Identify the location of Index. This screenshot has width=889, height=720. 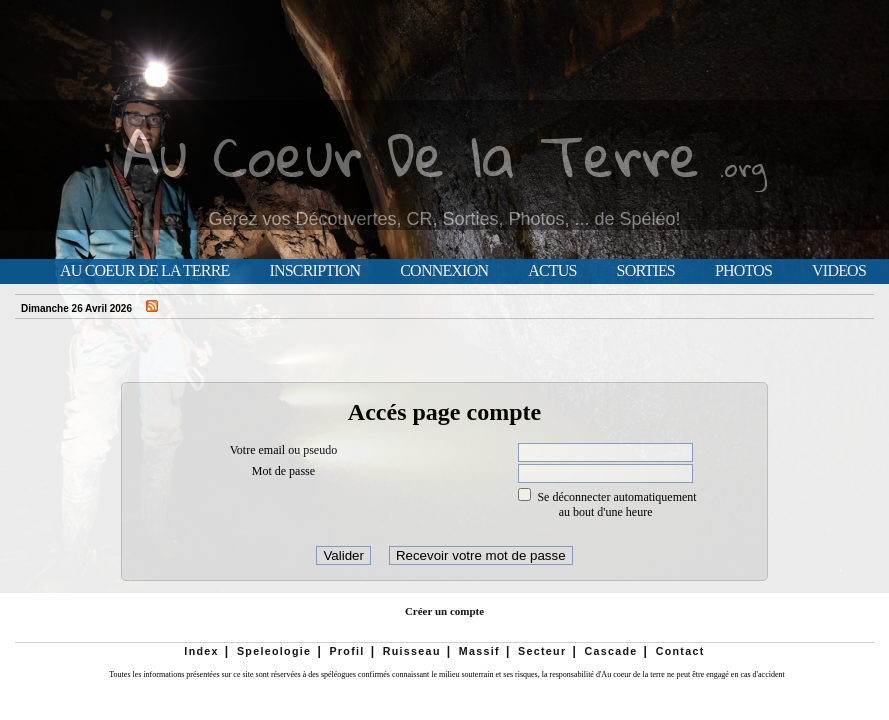
(201, 651).